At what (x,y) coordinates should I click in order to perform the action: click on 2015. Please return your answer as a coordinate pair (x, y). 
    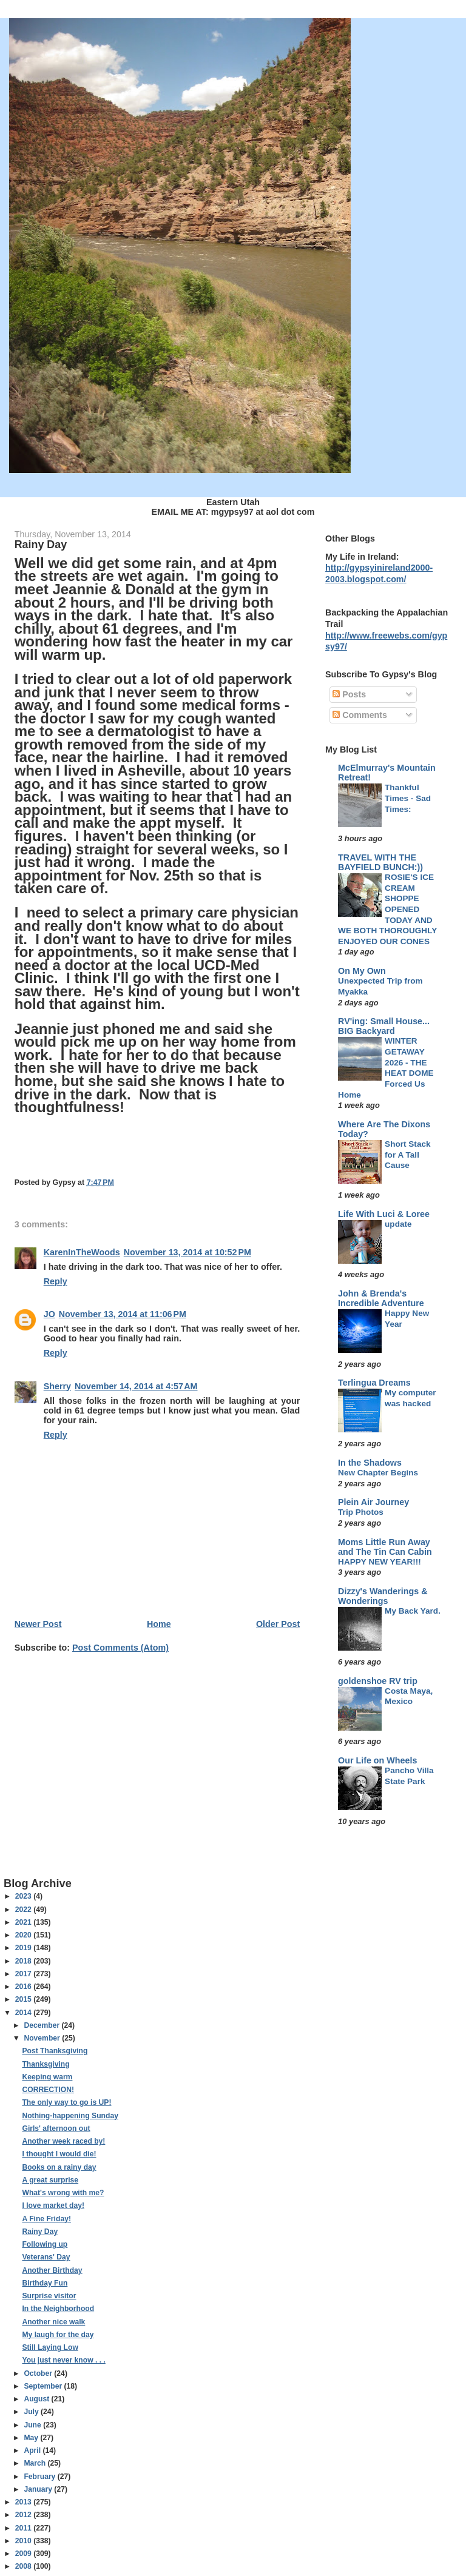
    Looking at the image, I should click on (24, 1999).